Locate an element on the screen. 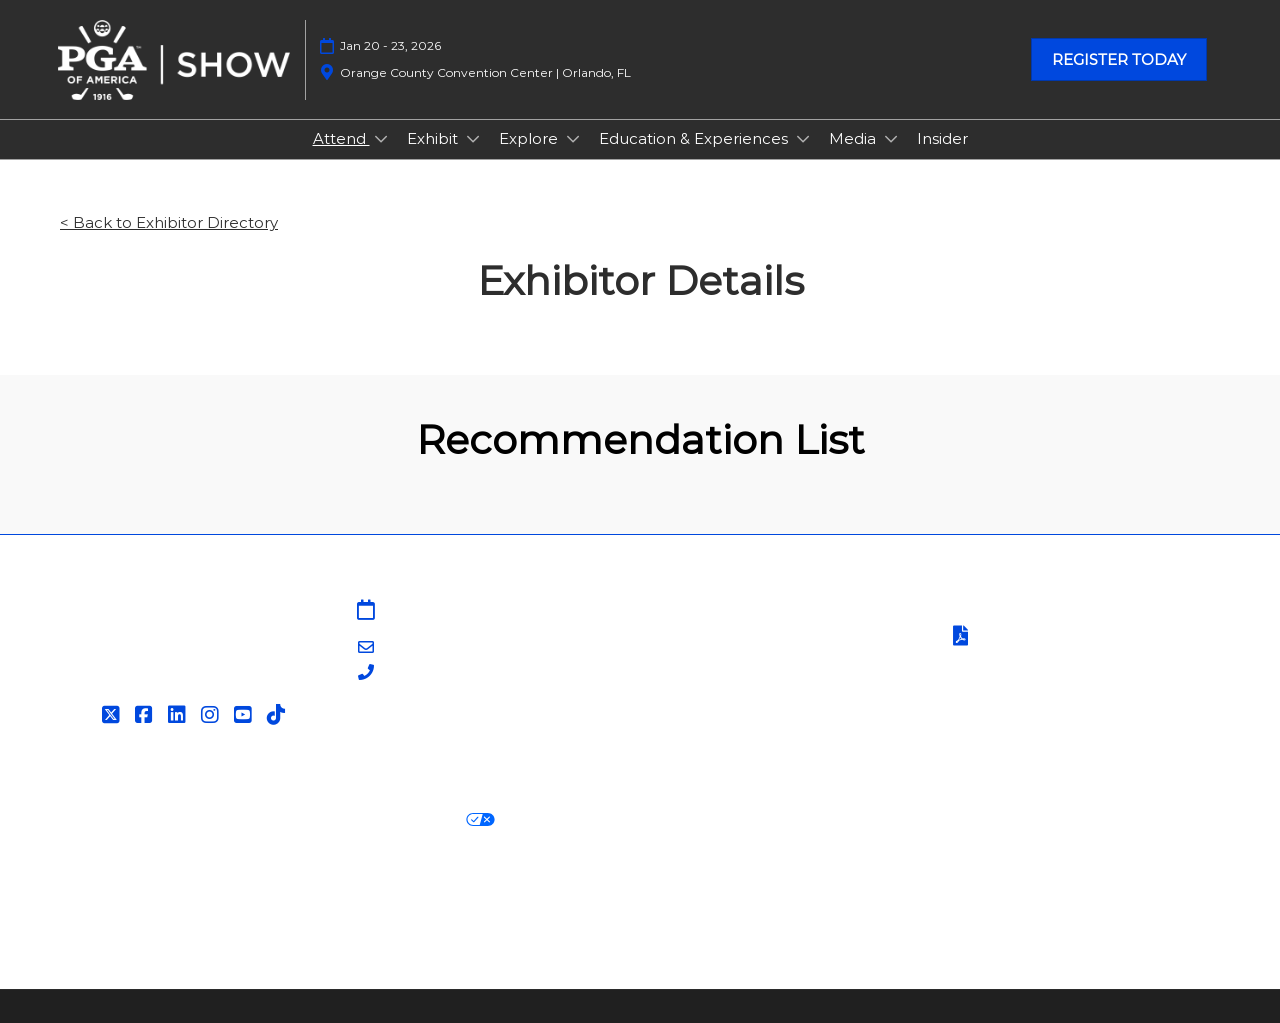  [Show Explore submenu] is located at coordinates (573, 139).